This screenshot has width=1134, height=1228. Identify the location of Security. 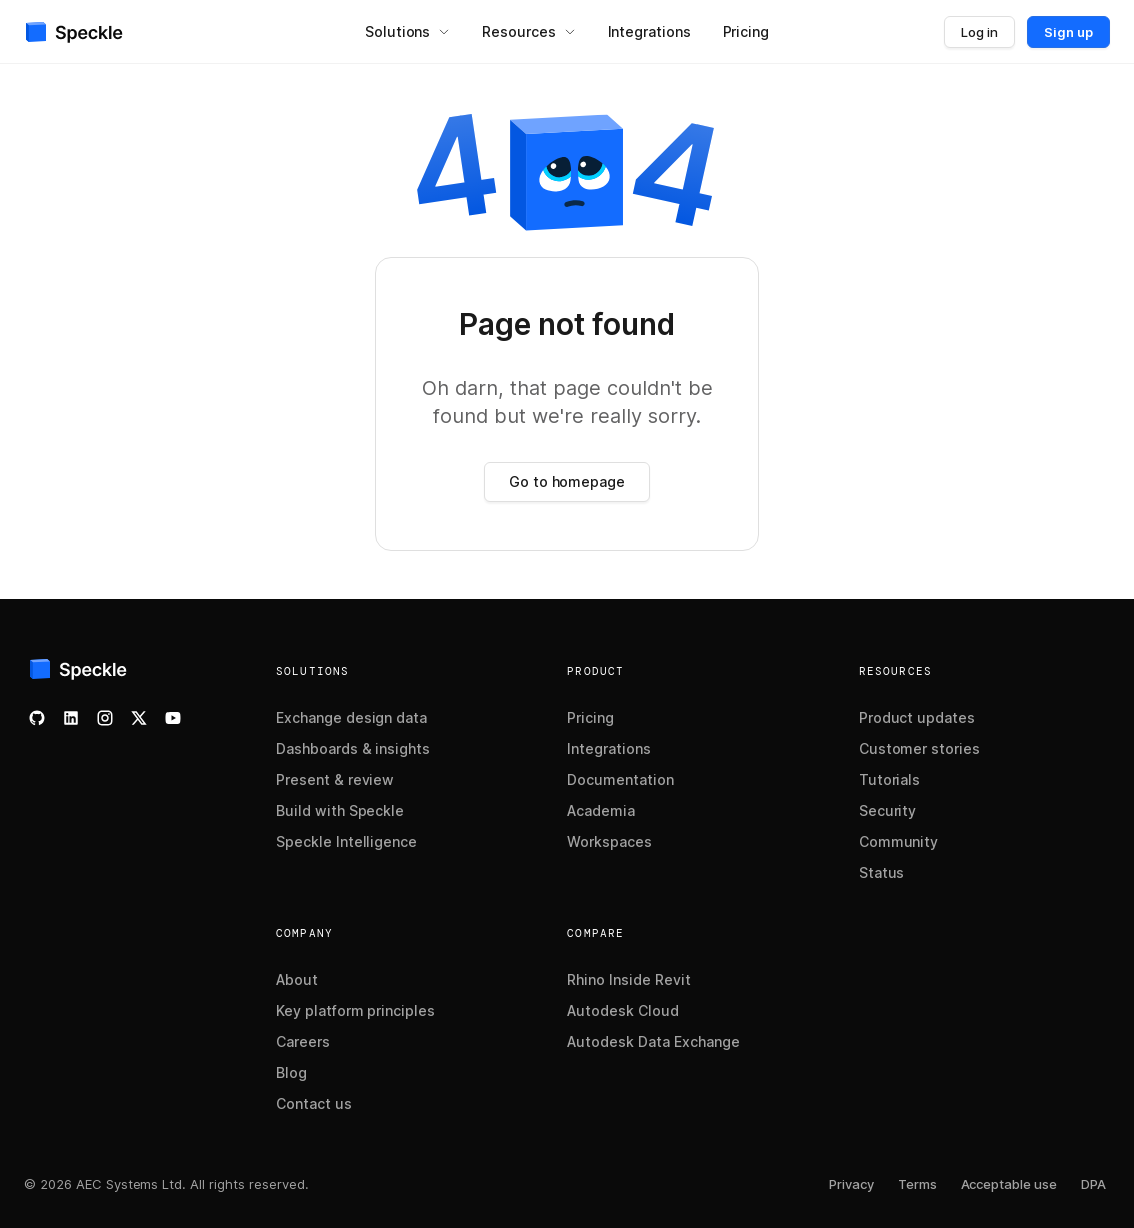
(888, 810).